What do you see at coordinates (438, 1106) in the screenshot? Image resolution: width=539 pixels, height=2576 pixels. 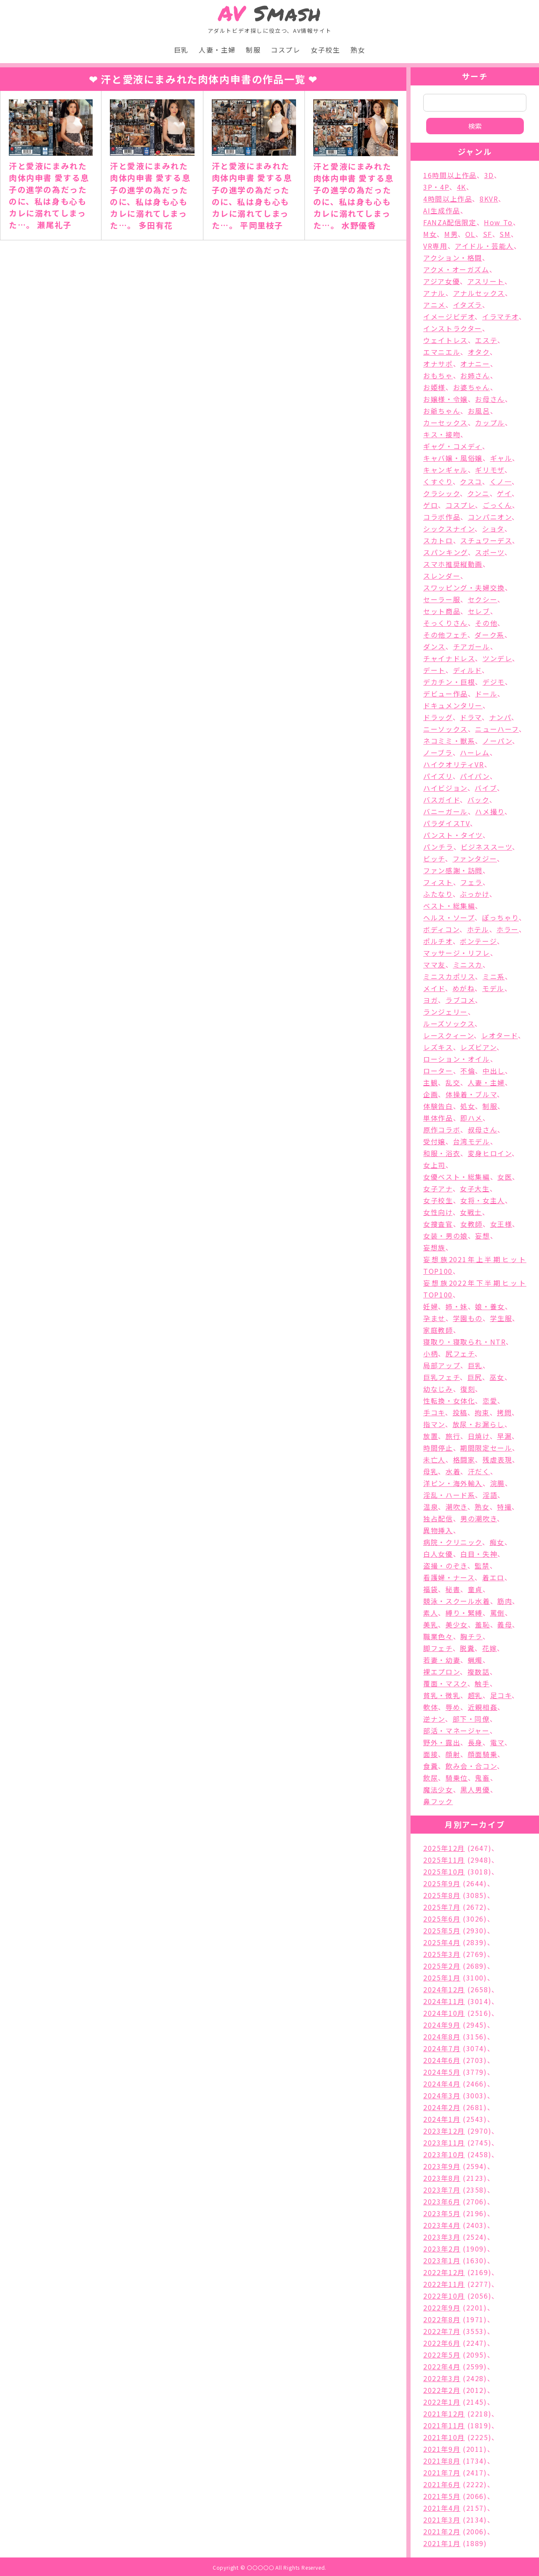 I see `体験告白` at bounding box center [438, 1106].